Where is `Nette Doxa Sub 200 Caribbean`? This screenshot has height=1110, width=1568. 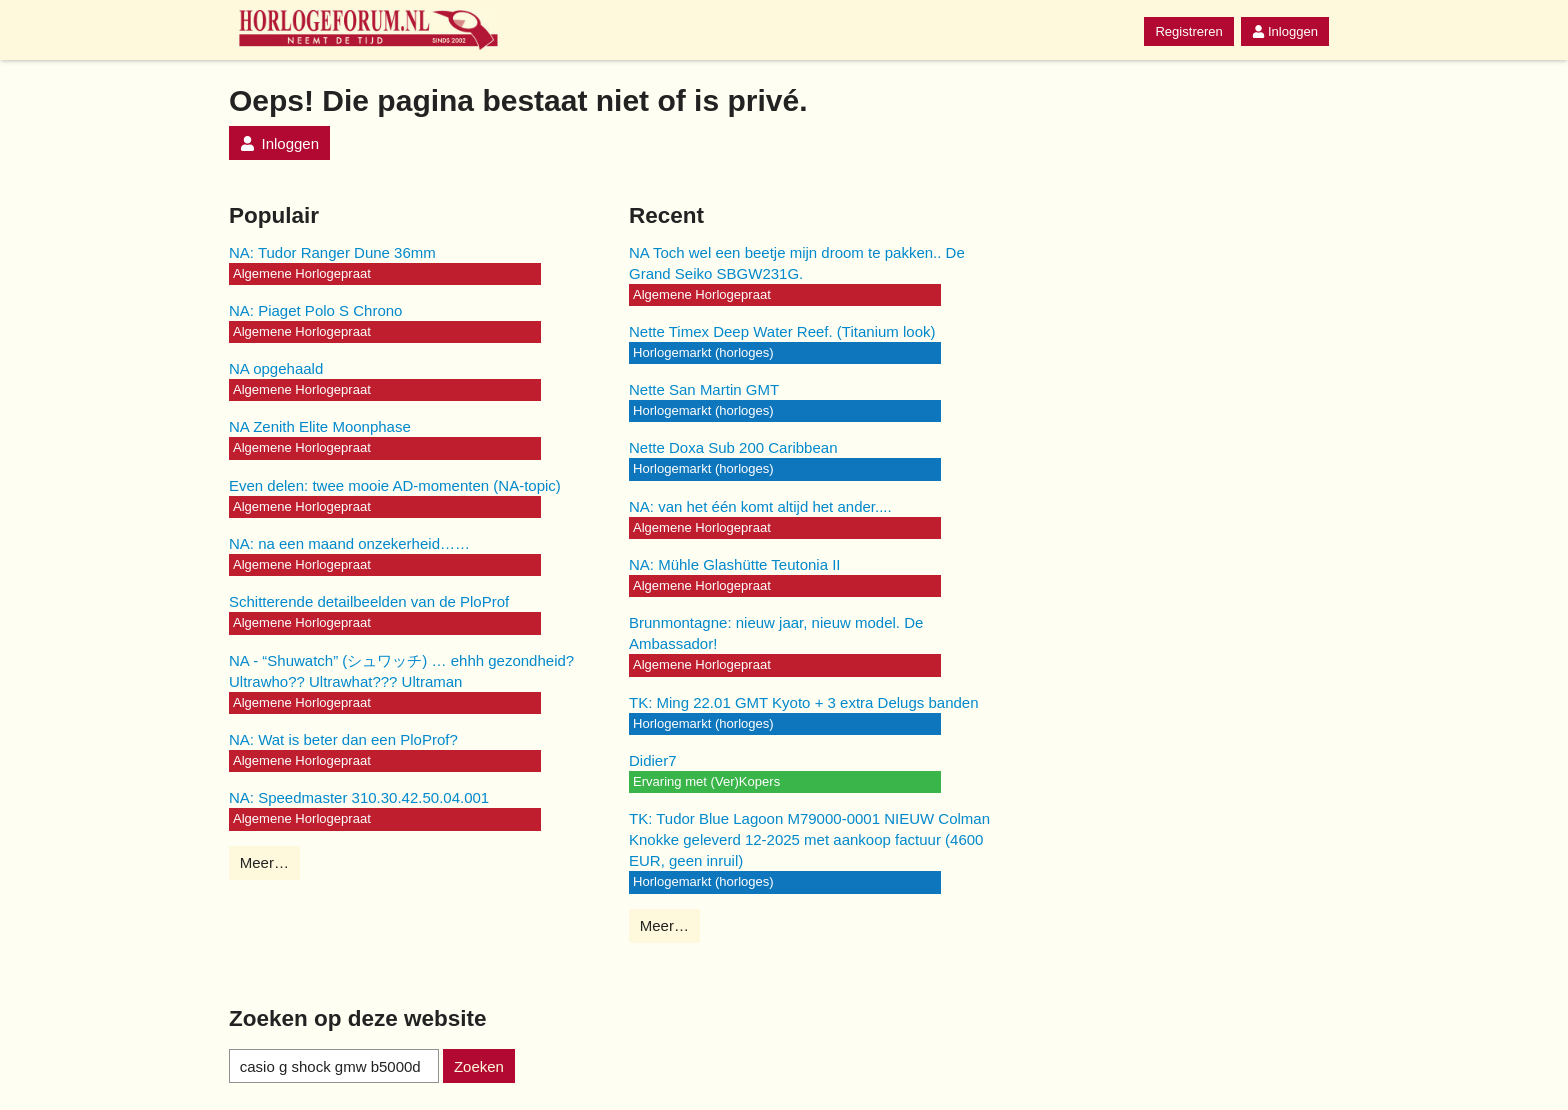 Nette Doxa Sub 200 Caribbean is located at coordinates (733, 447).